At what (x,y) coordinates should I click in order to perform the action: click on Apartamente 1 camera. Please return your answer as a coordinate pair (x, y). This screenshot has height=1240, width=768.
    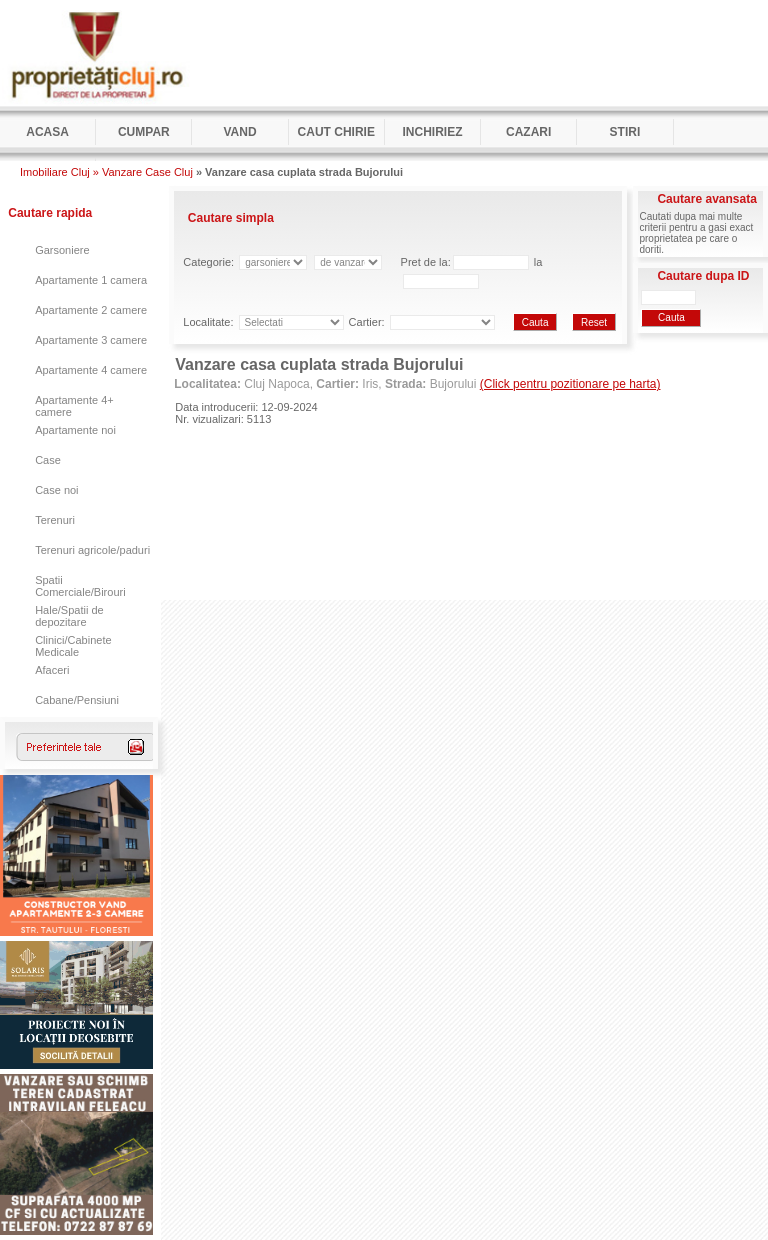
    Looking at the image, I should click on (91, 280).